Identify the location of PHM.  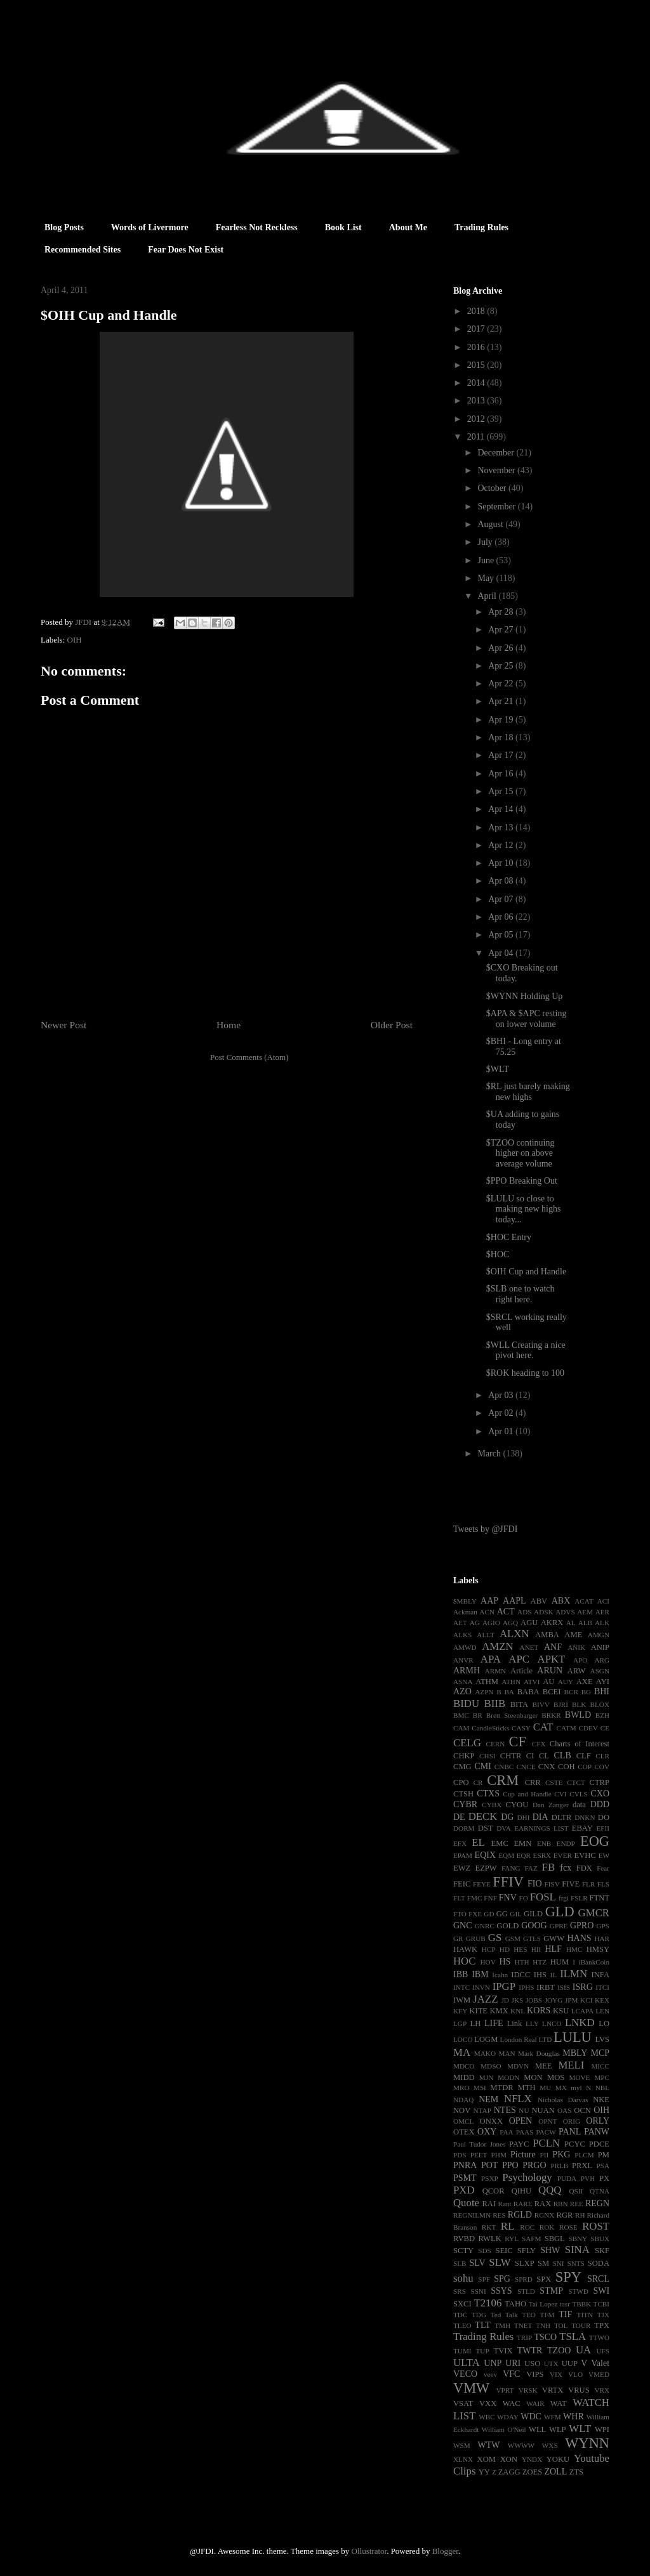
(499, 2155).